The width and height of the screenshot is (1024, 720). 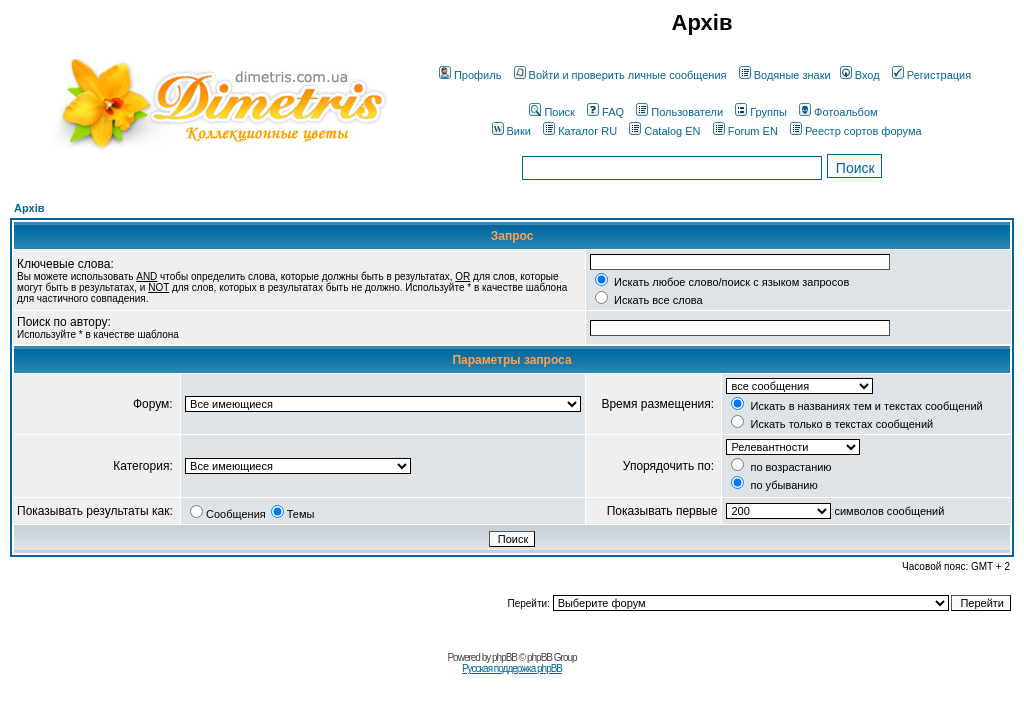 What do you see at coordinates (761, 112) in the screenshot?
I see `Группы` at bounding box center [761, 112].